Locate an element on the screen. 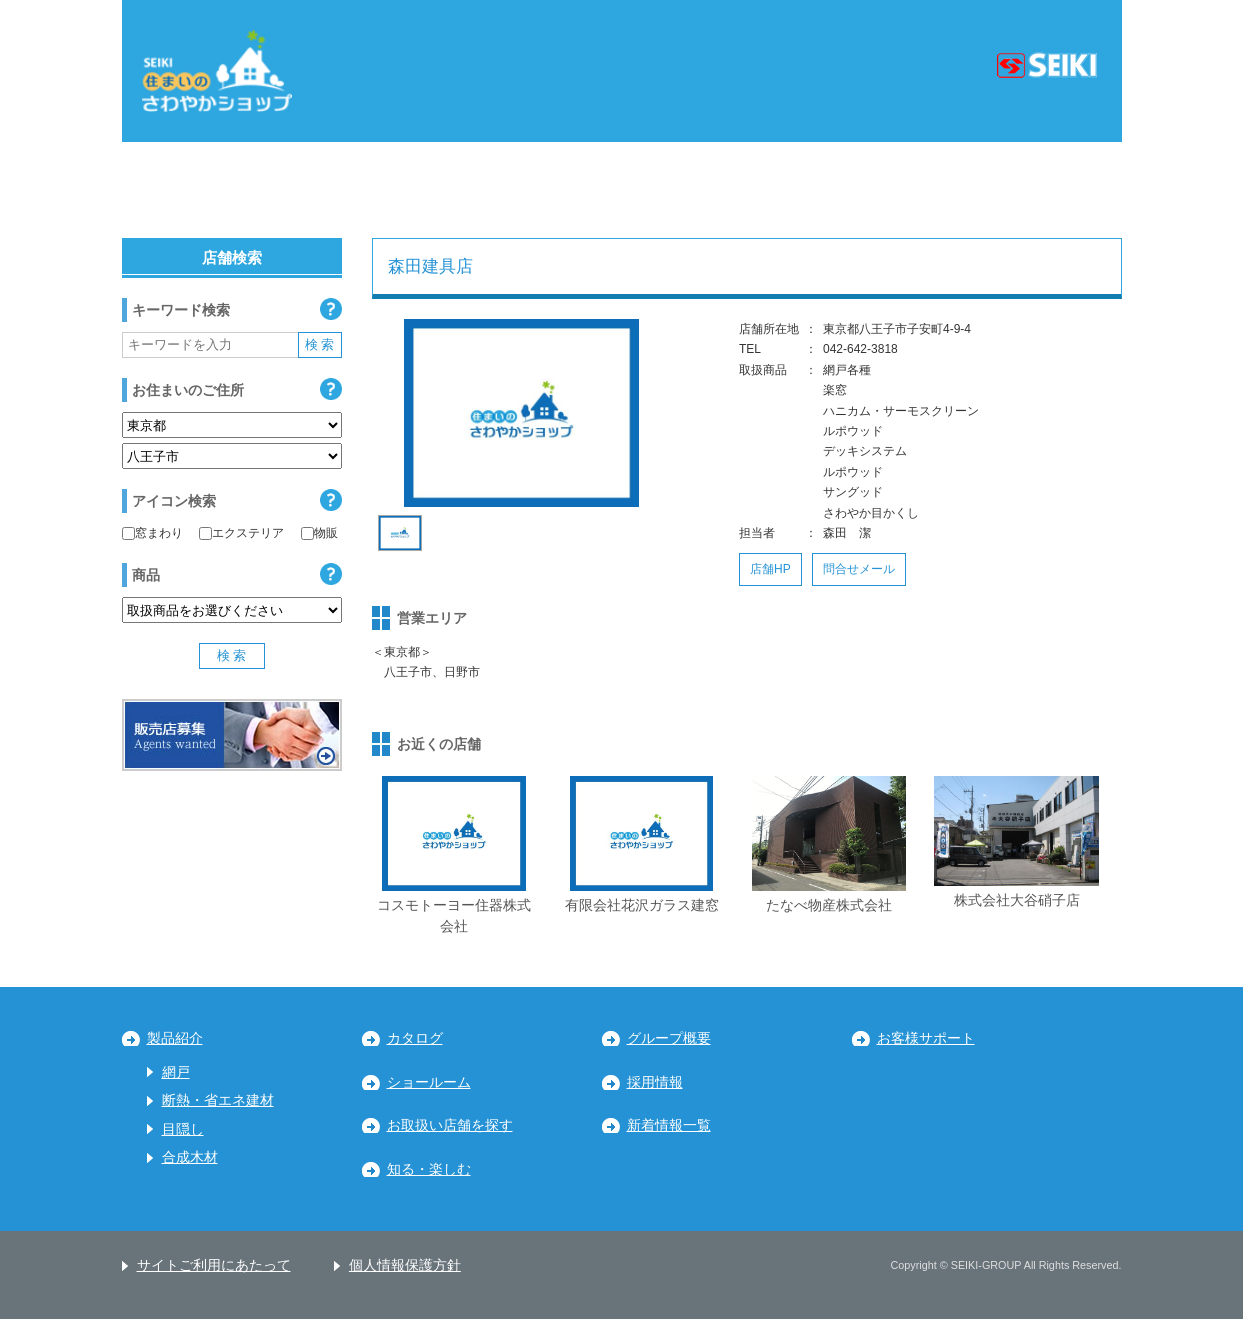  知る・楽しむ is located at coordinates (429, 1169).